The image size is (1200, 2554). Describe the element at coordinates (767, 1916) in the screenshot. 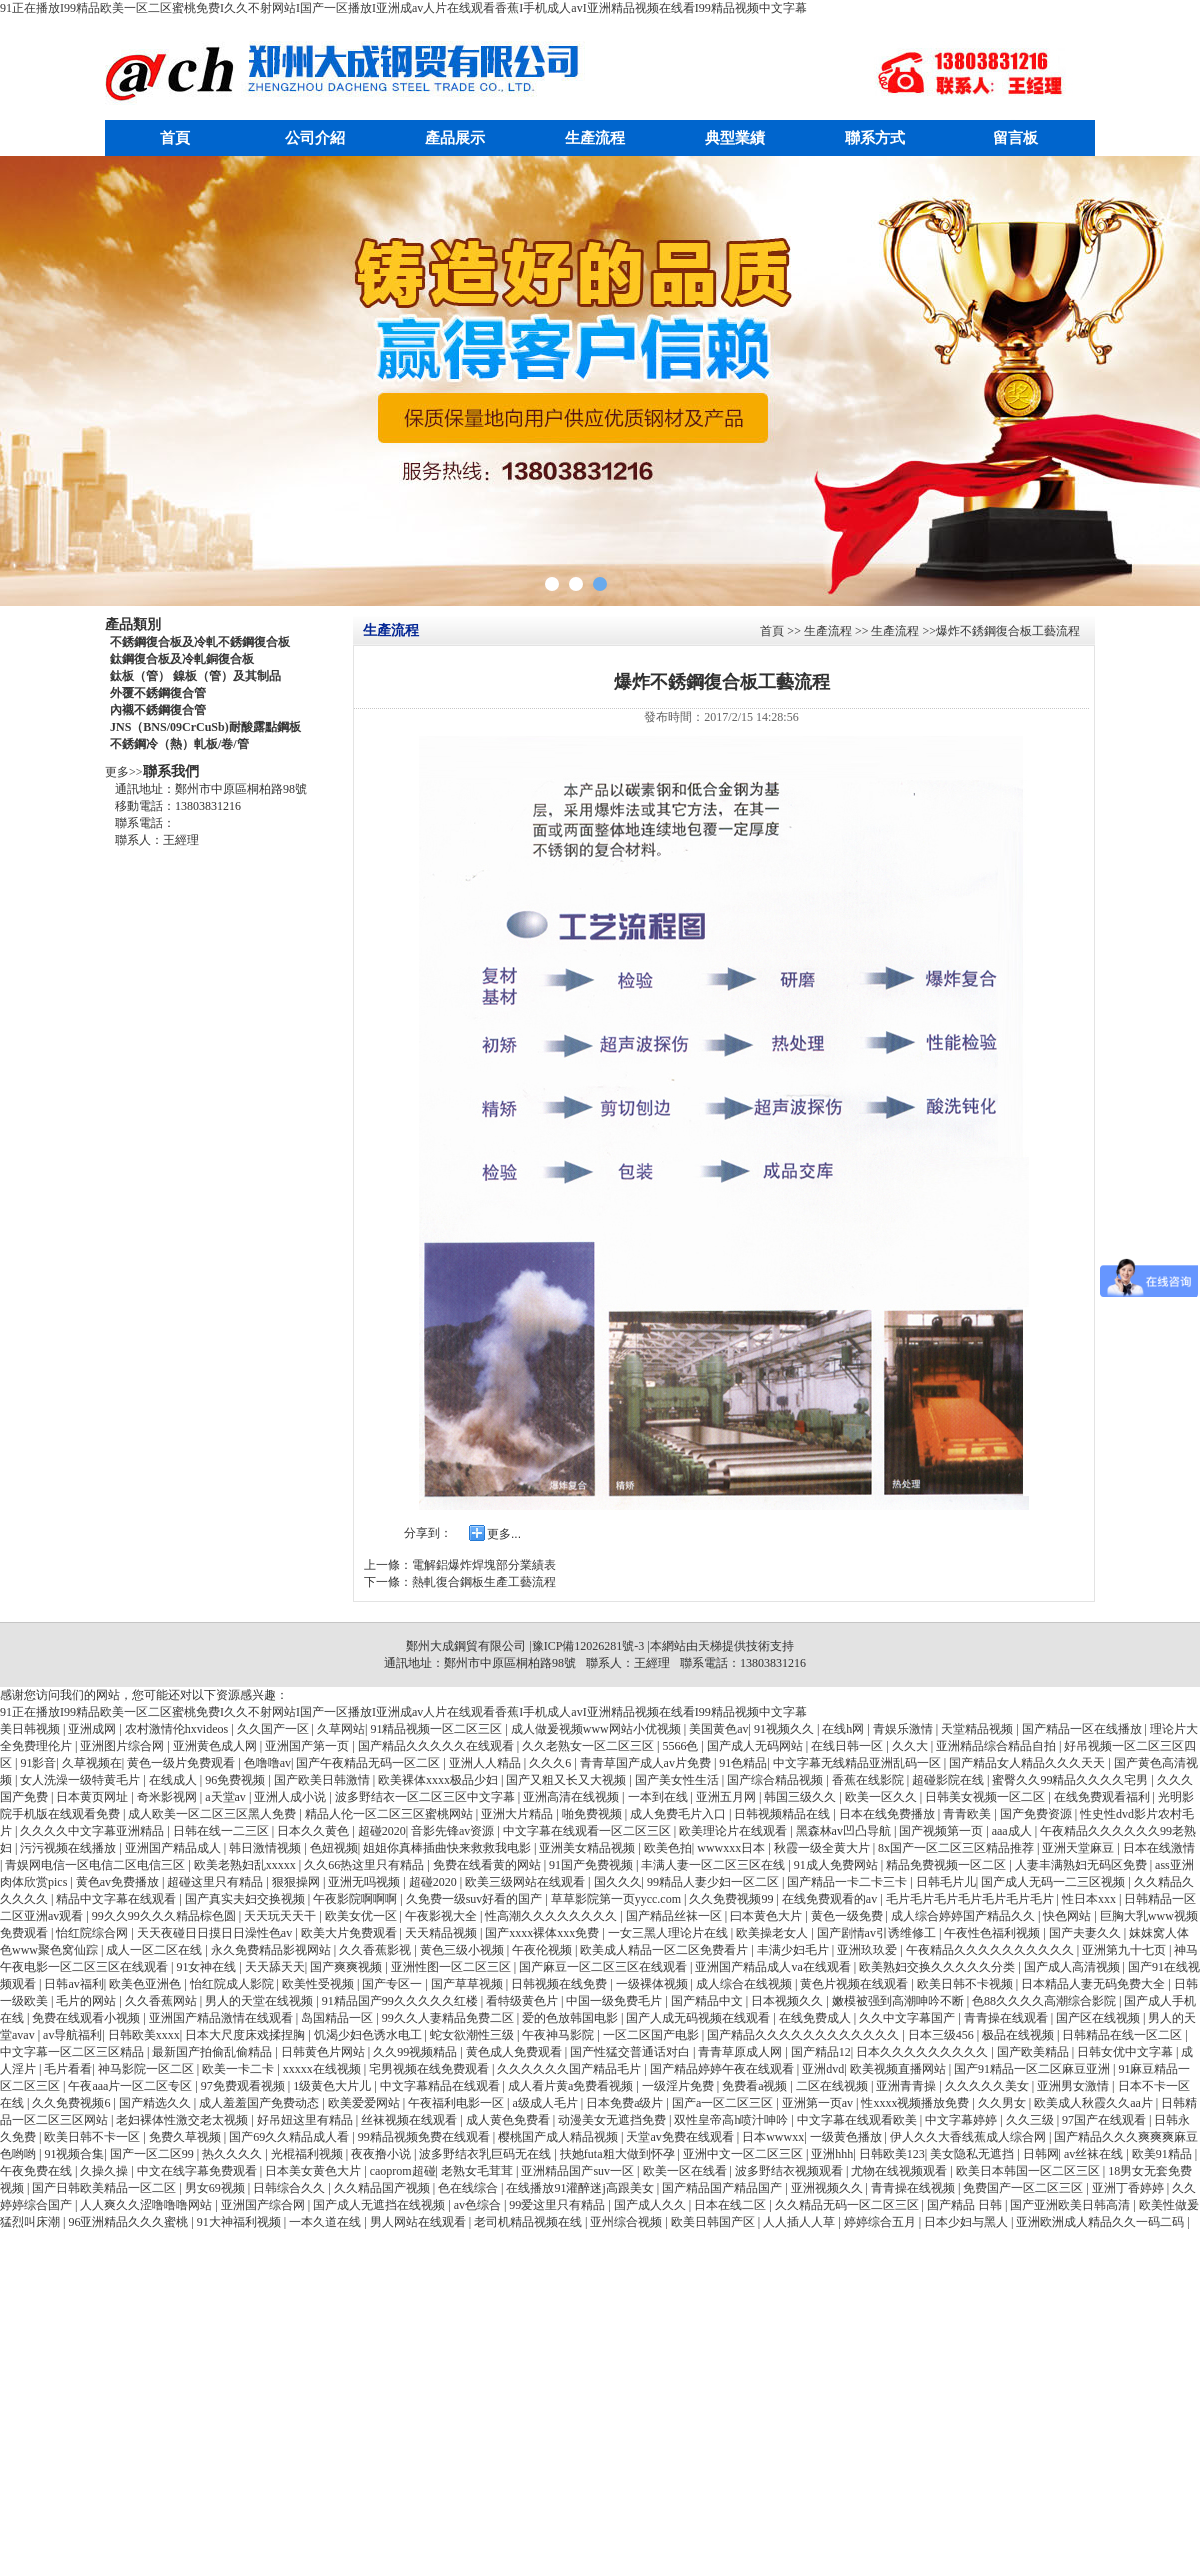

I see `曰本黄色大片` at that location.